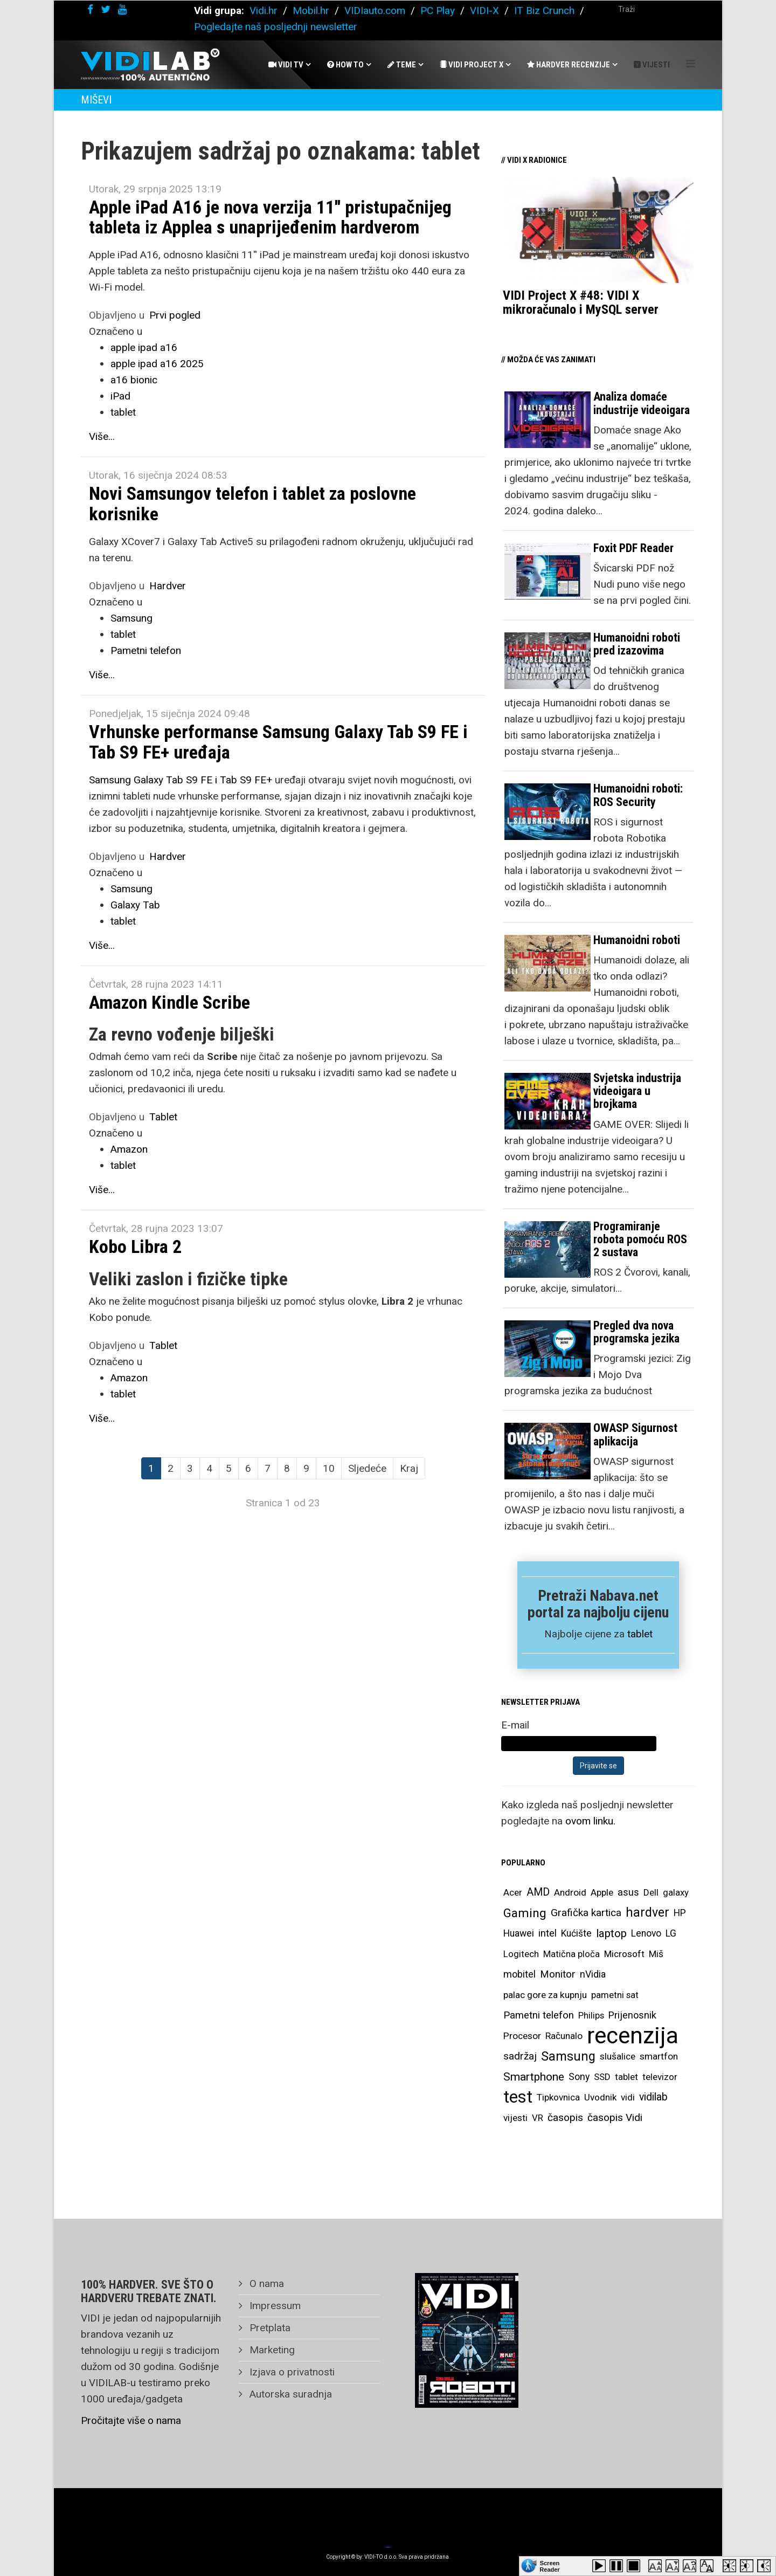 Image resolution: width=776 pixels, height=2576 pixels. What do you see at coordinates (167, 586) in the screenshot?
I see `Hardver` at bounding box center [167, 586].